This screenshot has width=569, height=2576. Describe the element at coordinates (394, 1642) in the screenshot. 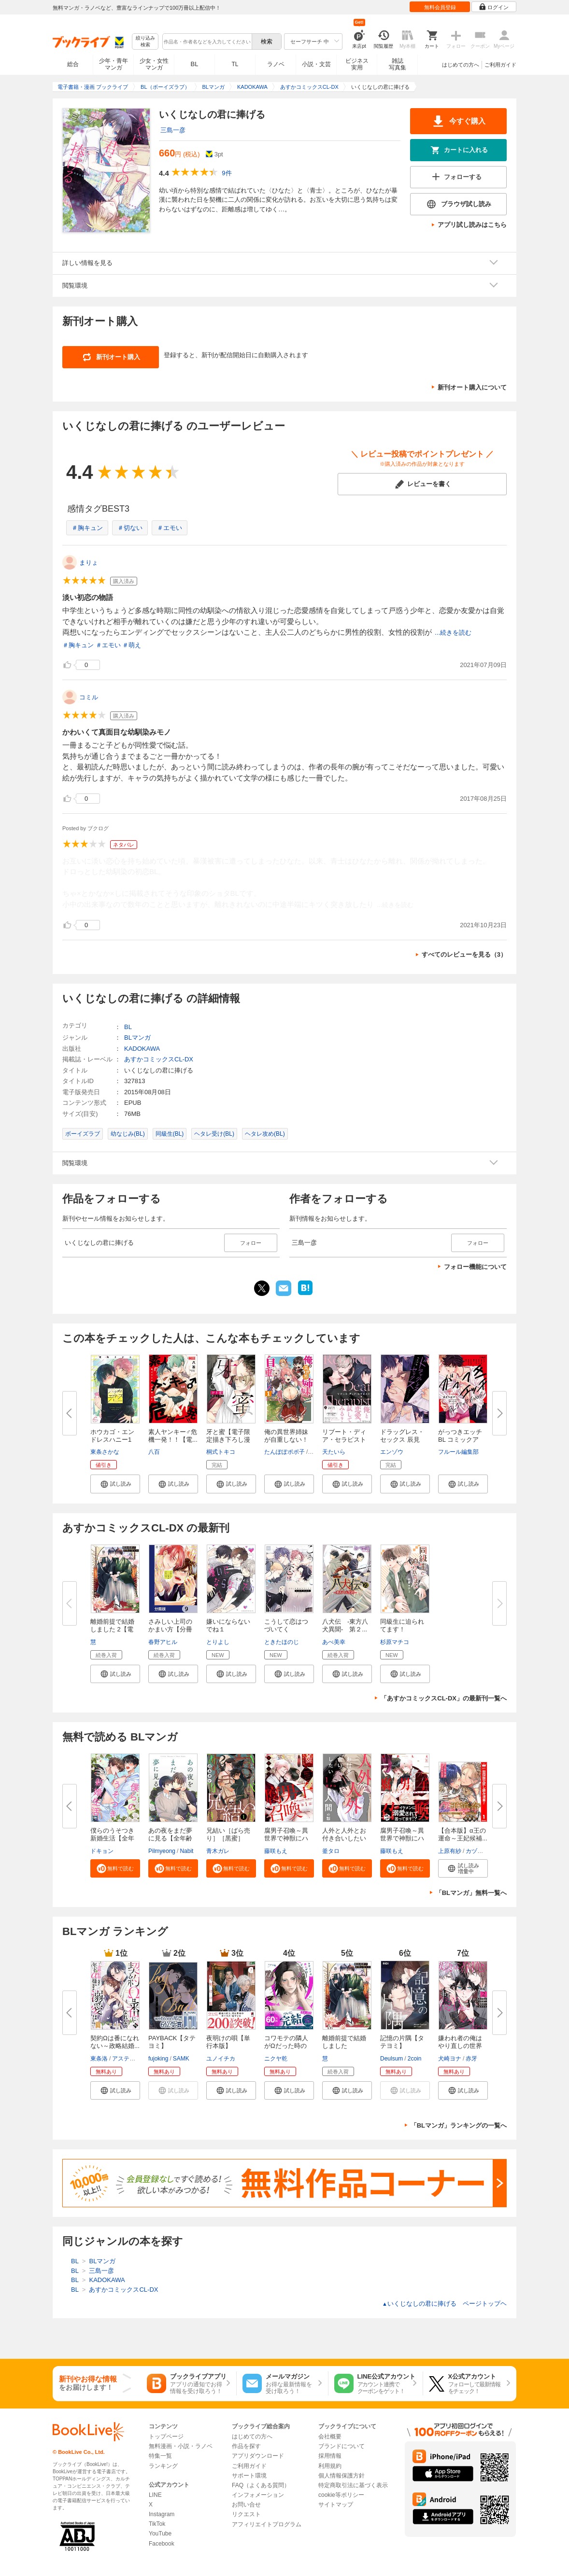

I see `杉原マチコ` at that location.